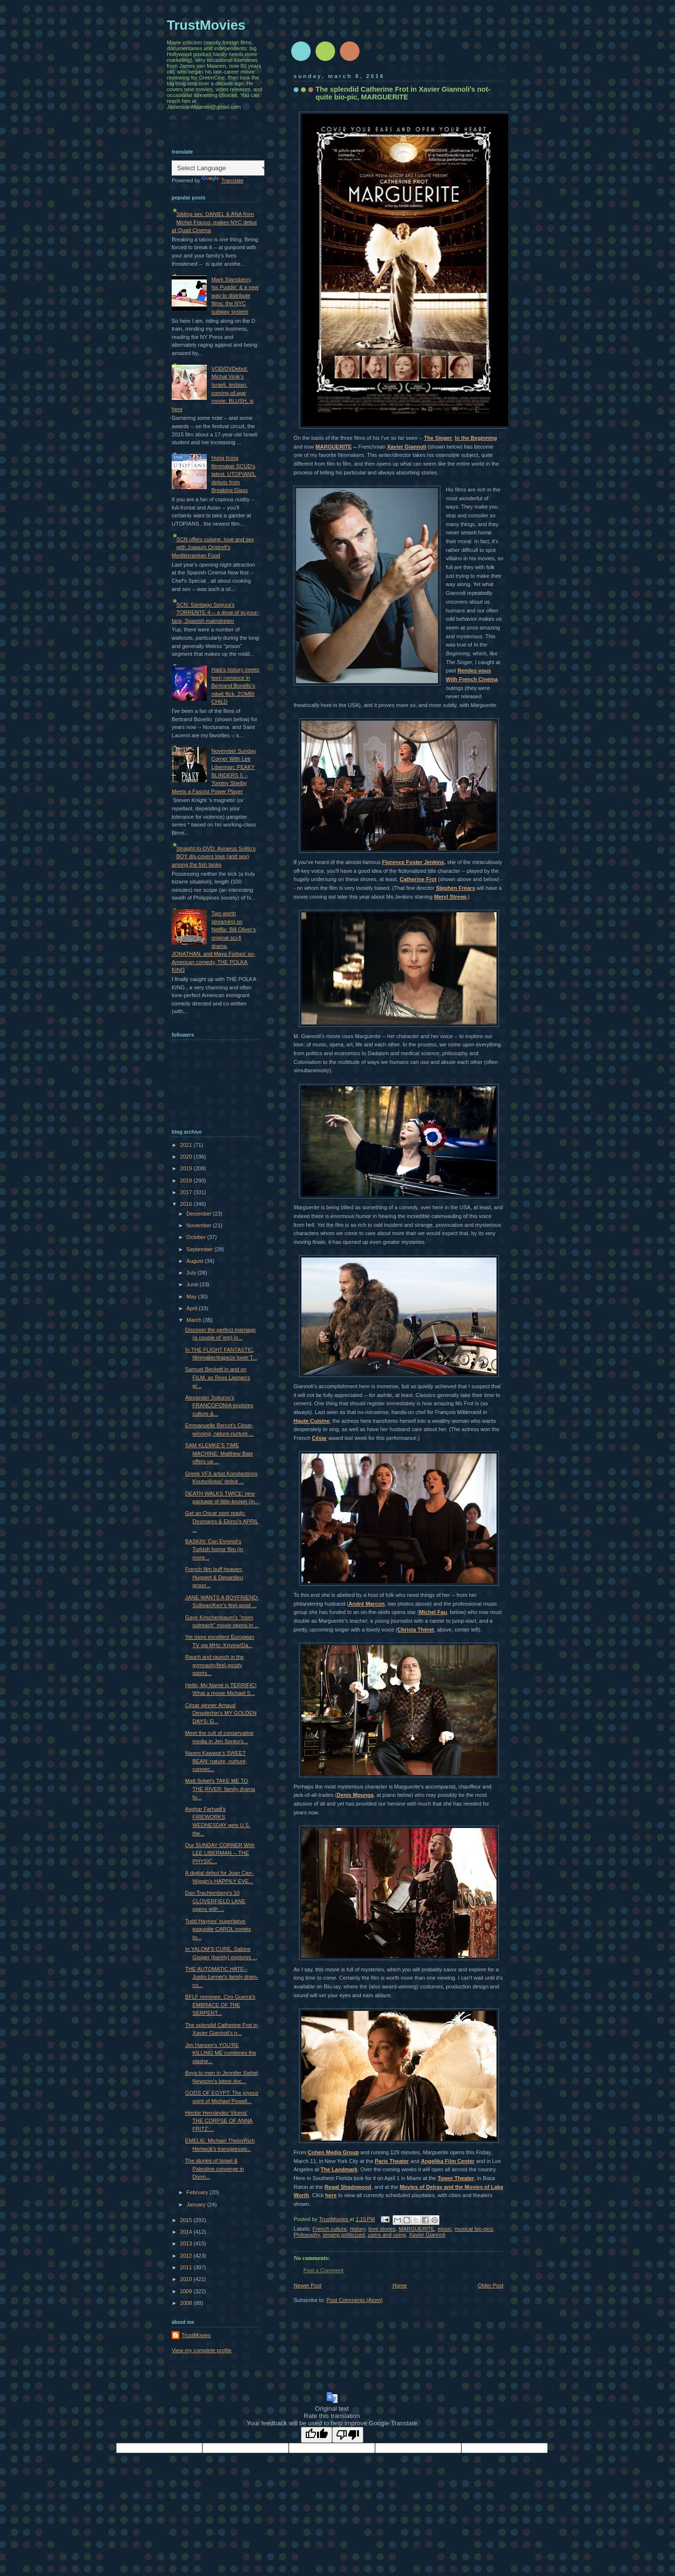 The height and width of the screenshot is (2576, 675). Describe the element at coordinates (307, 2285) in the screenshot. I see `Newer Post` at that location.